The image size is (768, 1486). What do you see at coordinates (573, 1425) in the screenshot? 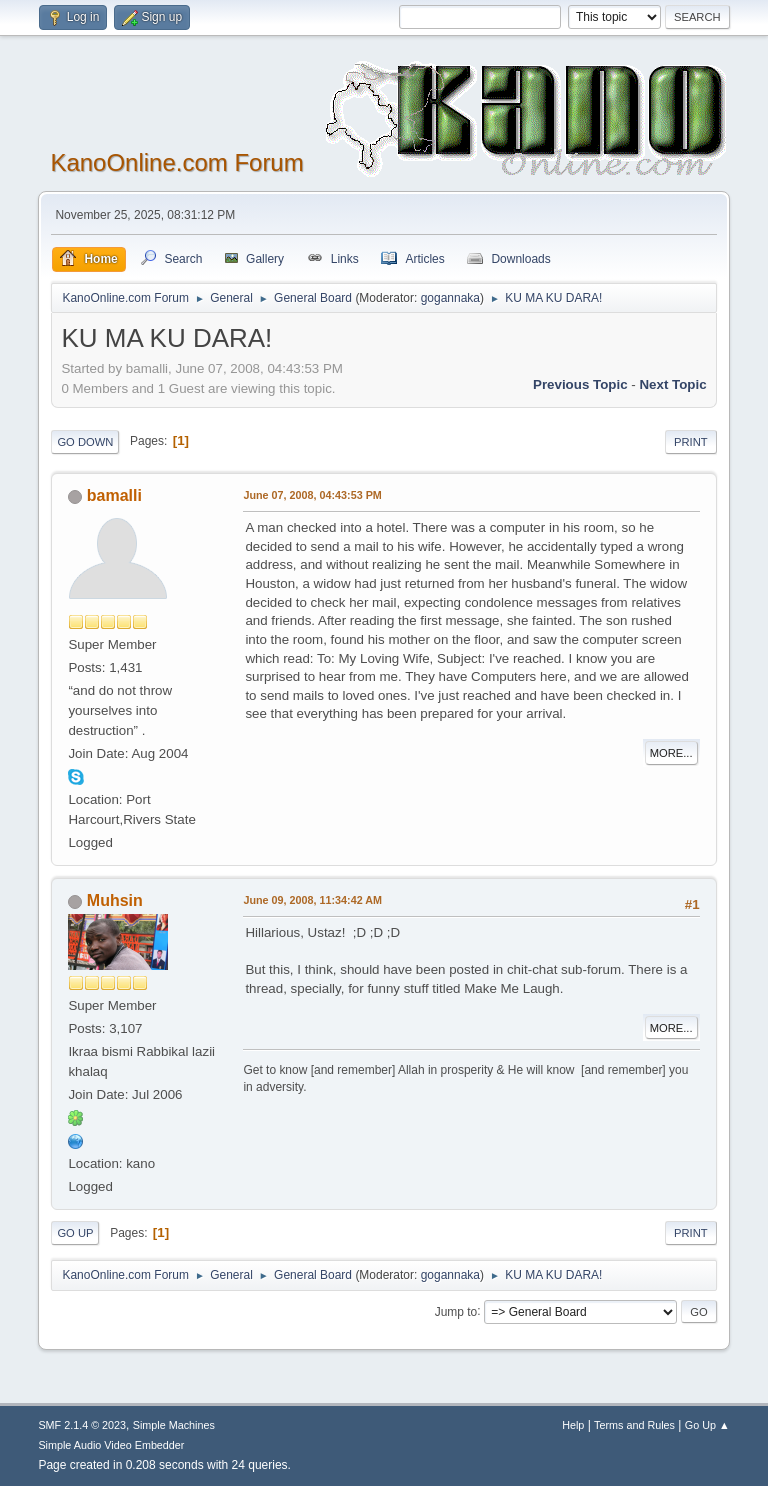
I see `Help` at bounding box center [573, 1425].